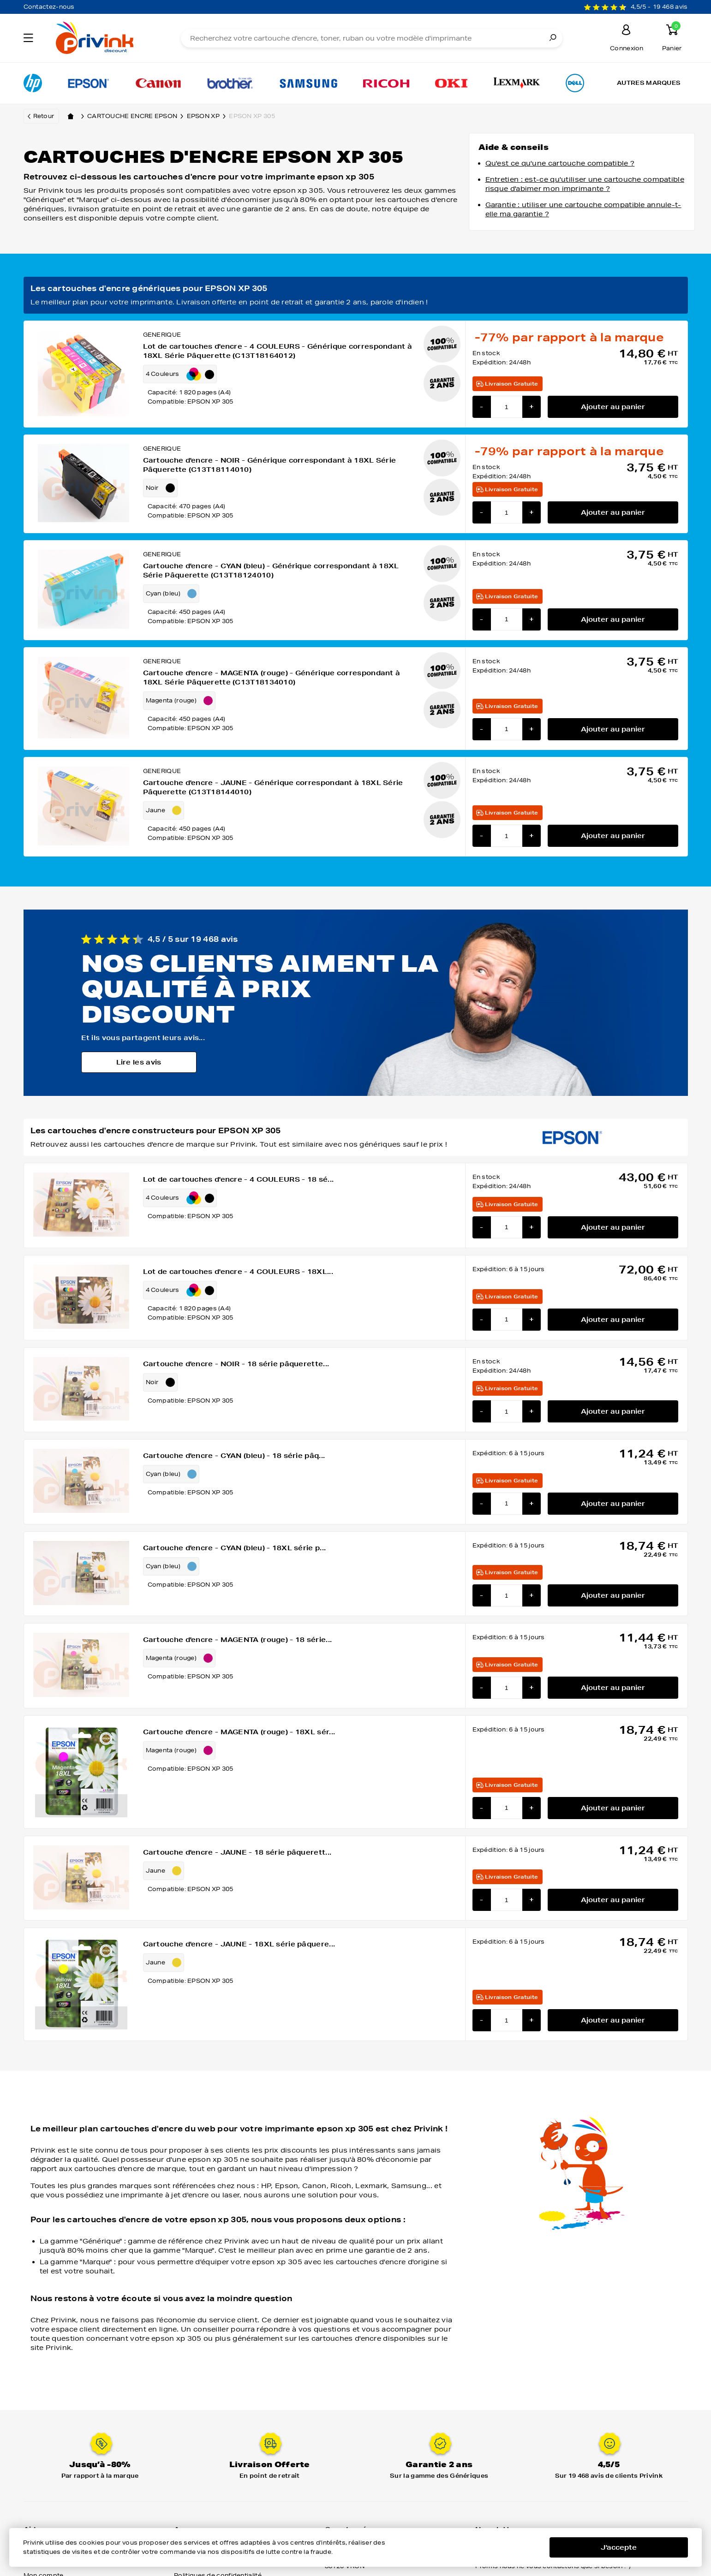 The image size is (711, 2576). I want to click on Cartouche d'encre - CYAN (bleu) - 18 série pâq..., so click(234, 1456).